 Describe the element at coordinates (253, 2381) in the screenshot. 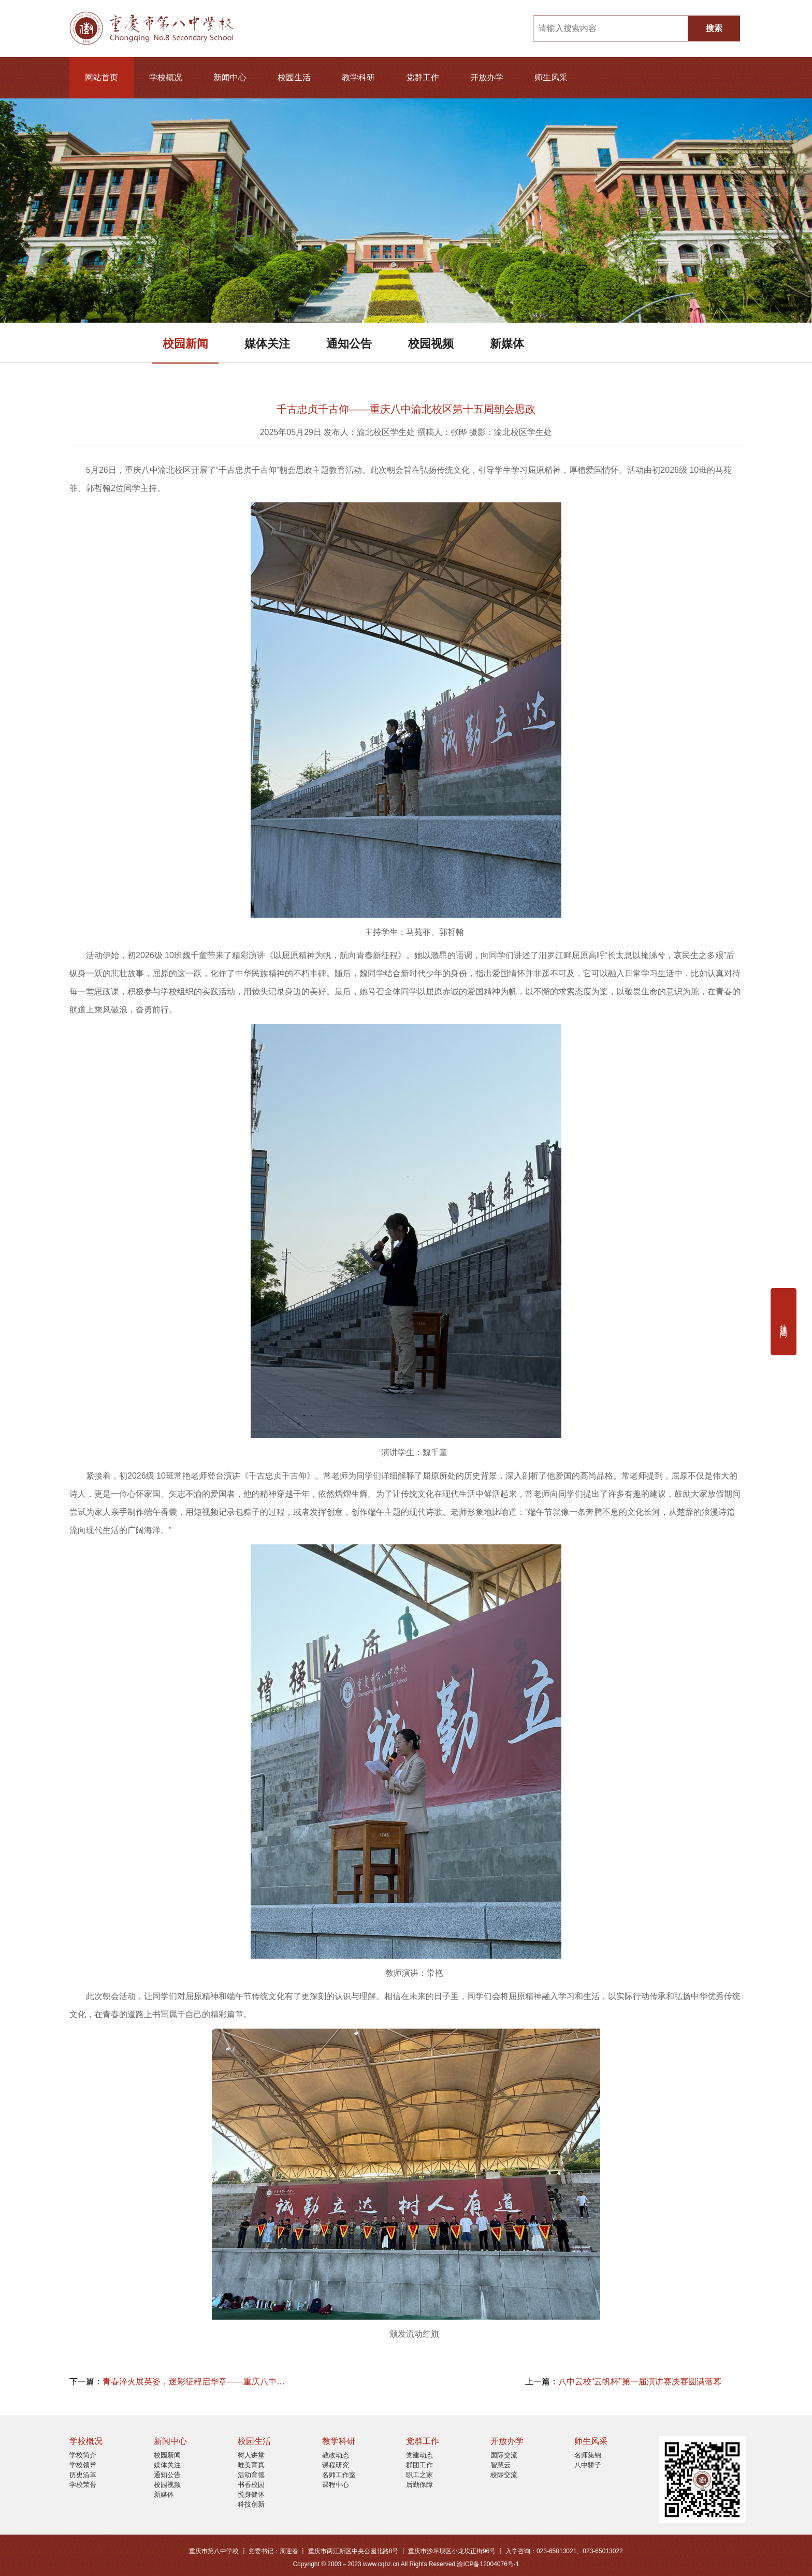

I see `青春淬火展英姿，迷彩征程启华章——重庆八中渝北校区高2027级军训简报（一）` at that location.